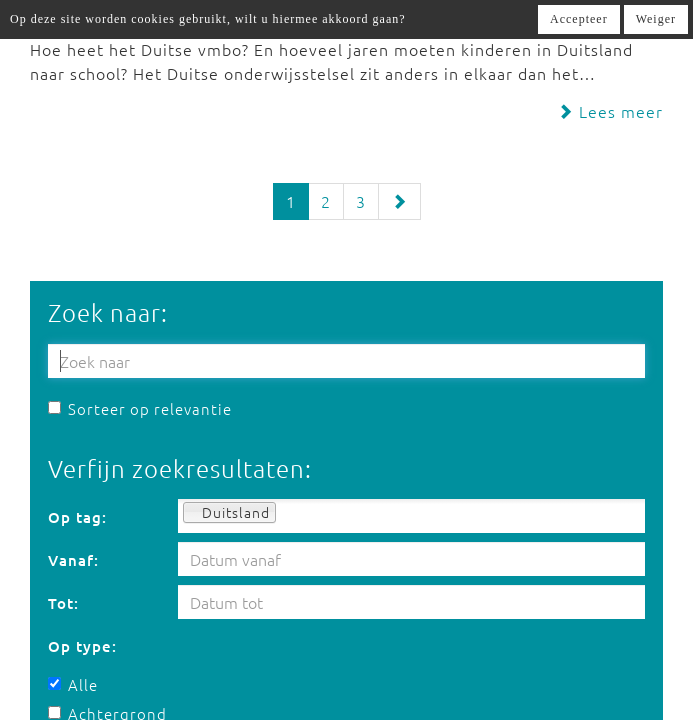 The width and height of the screenshot is (693, 720). What do you see at coordinates (82, 646) in the screenshot?
I see `Op type:` at bounding box center [82, 646].